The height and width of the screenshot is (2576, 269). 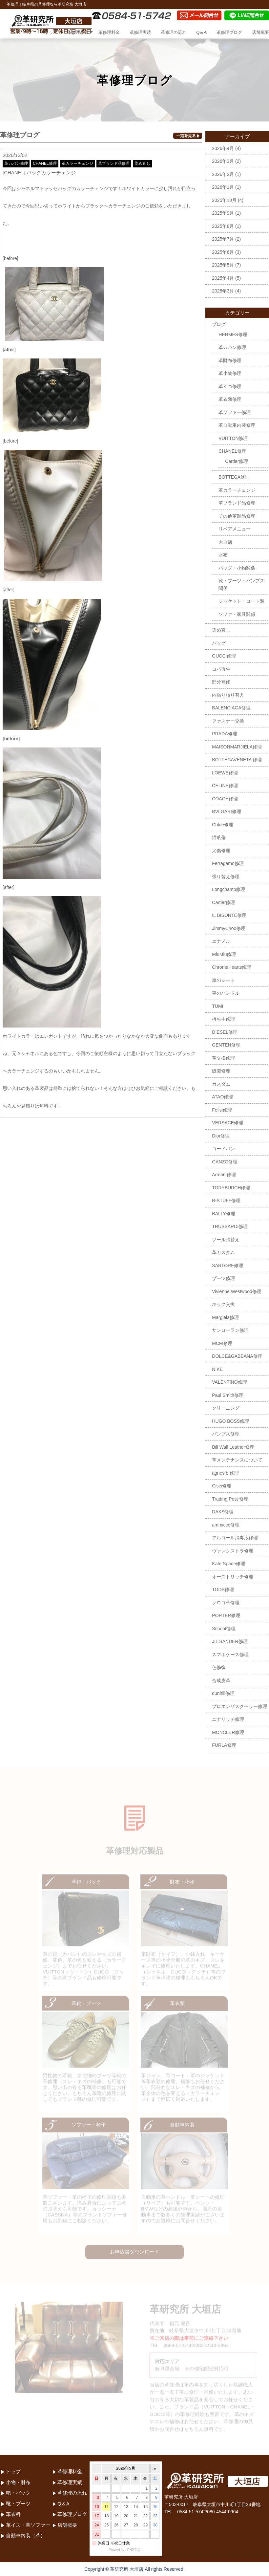 I want to click on 2025年6月, so click(x=223, y=252).